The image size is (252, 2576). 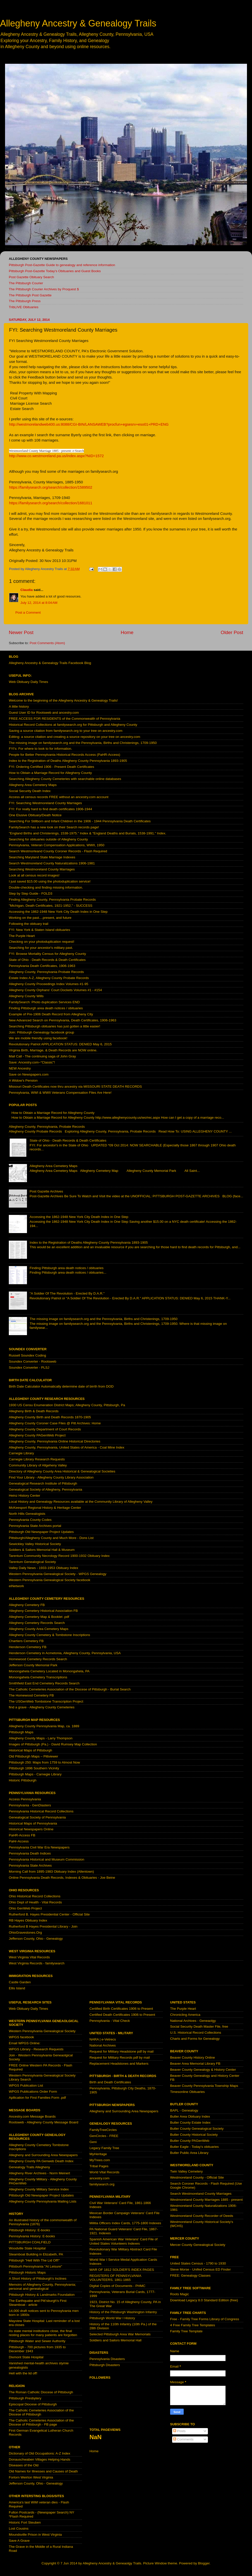 What do you see at coordinates (117, 2286) in the screenshot?
I see `Digital Copies of Documents - PHMC` at bounding box center [117, 2286].